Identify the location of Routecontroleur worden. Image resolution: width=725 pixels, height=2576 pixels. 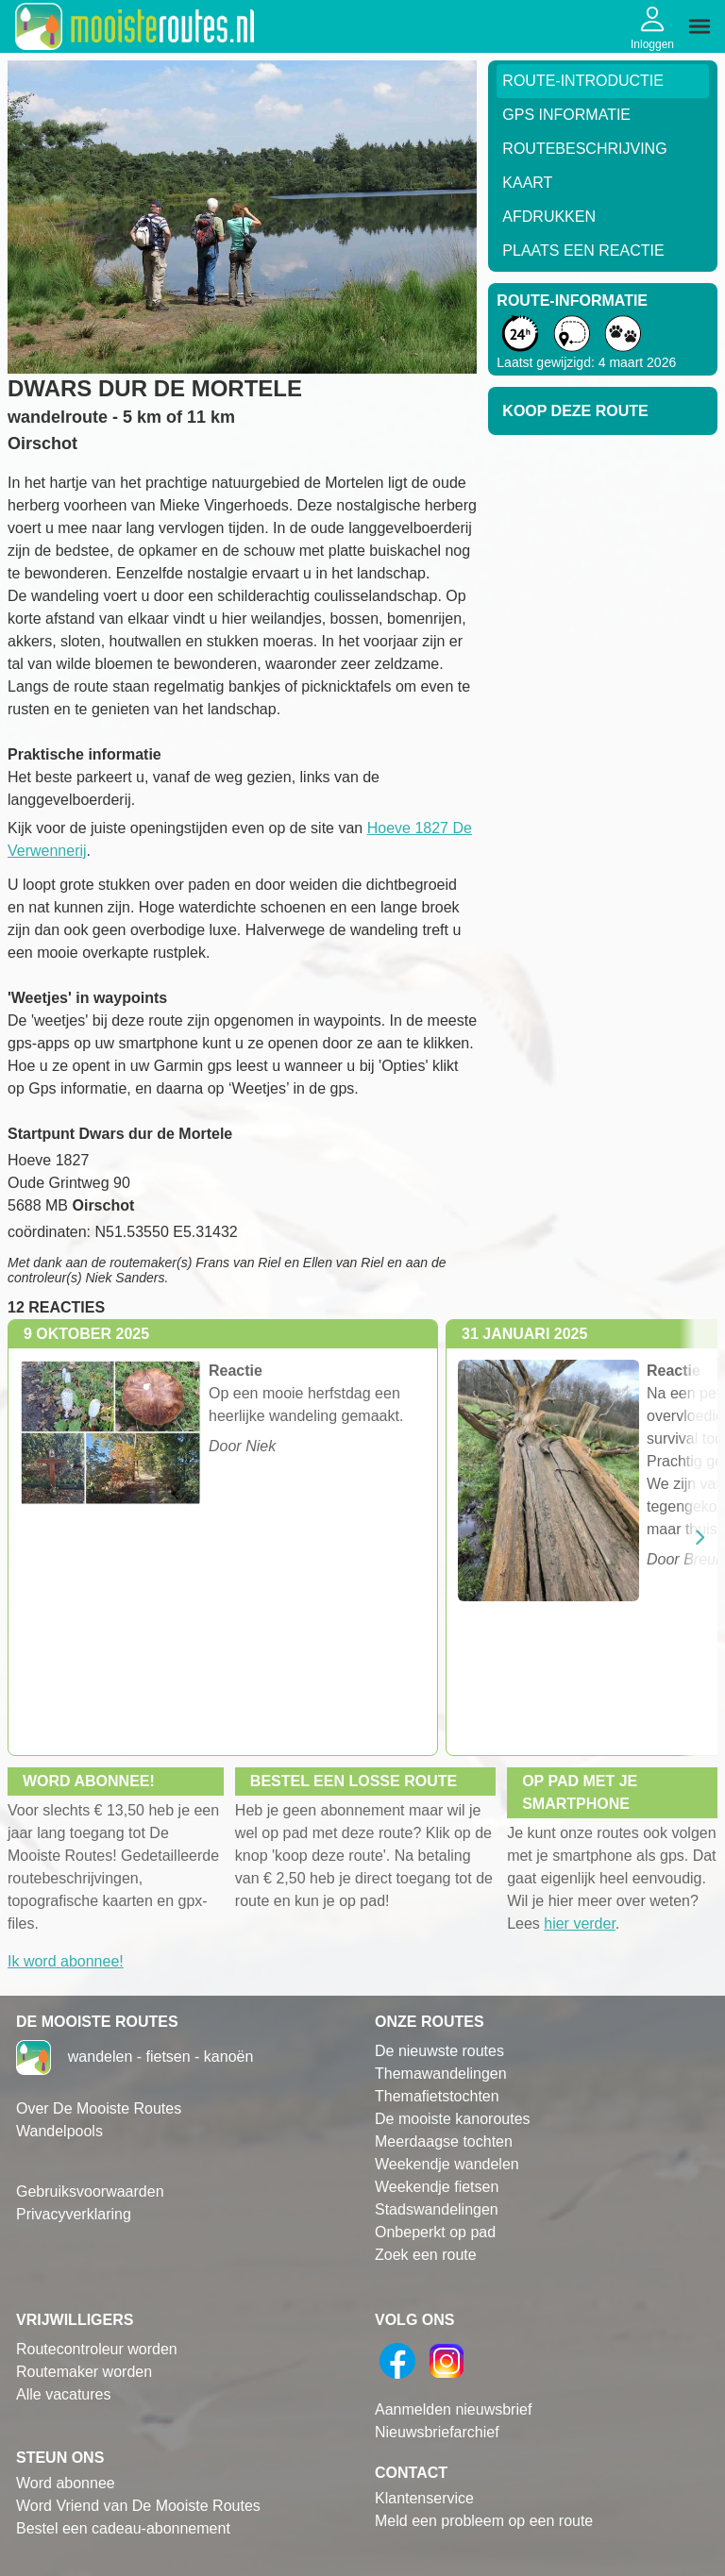
(96, 2349).